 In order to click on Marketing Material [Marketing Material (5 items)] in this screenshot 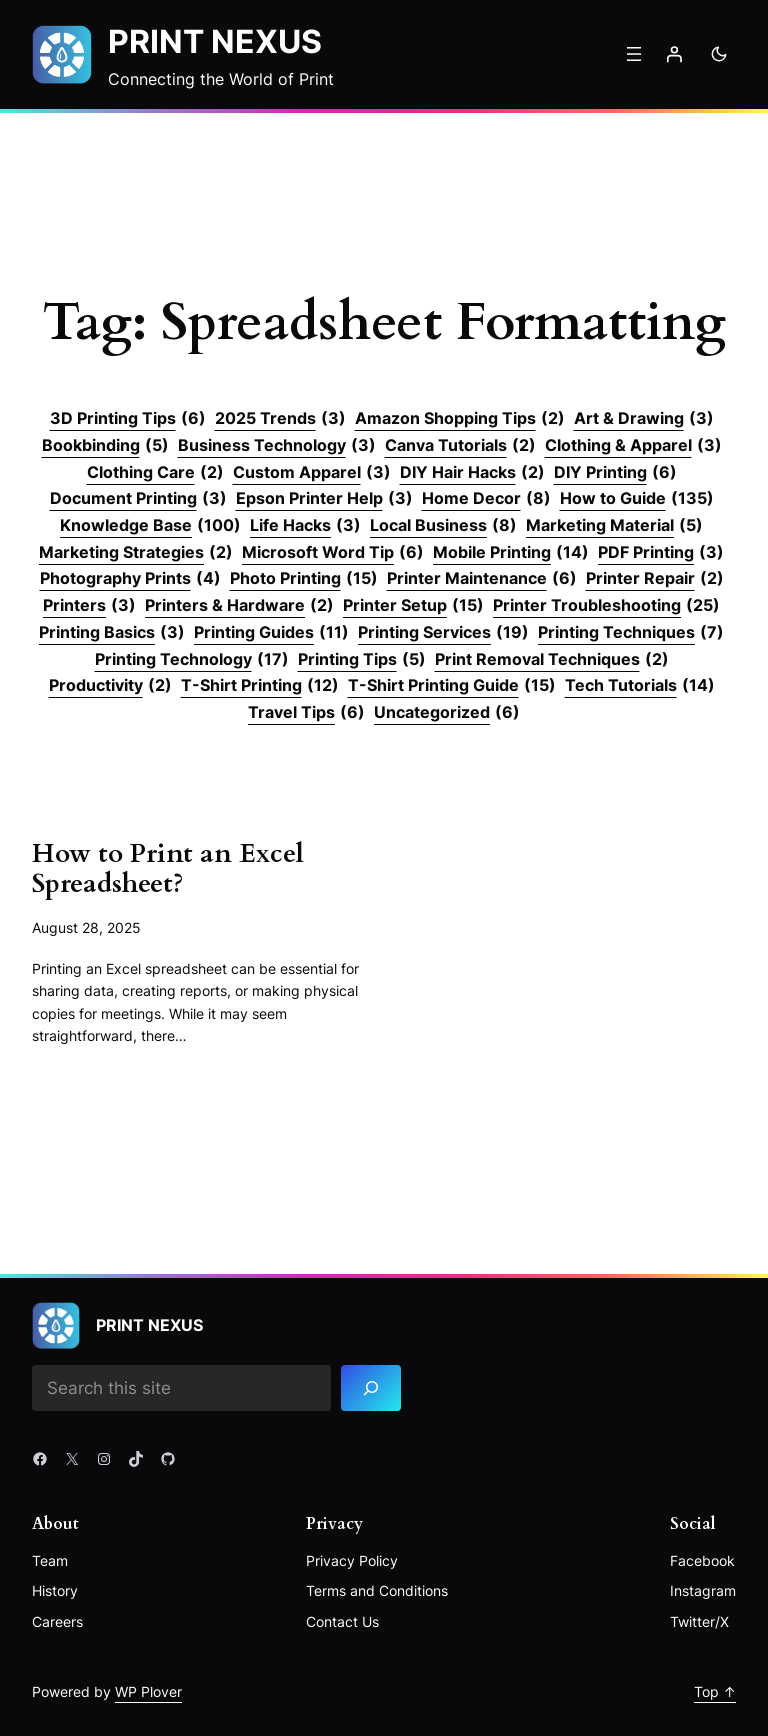, I will do `click(614, 526)`.